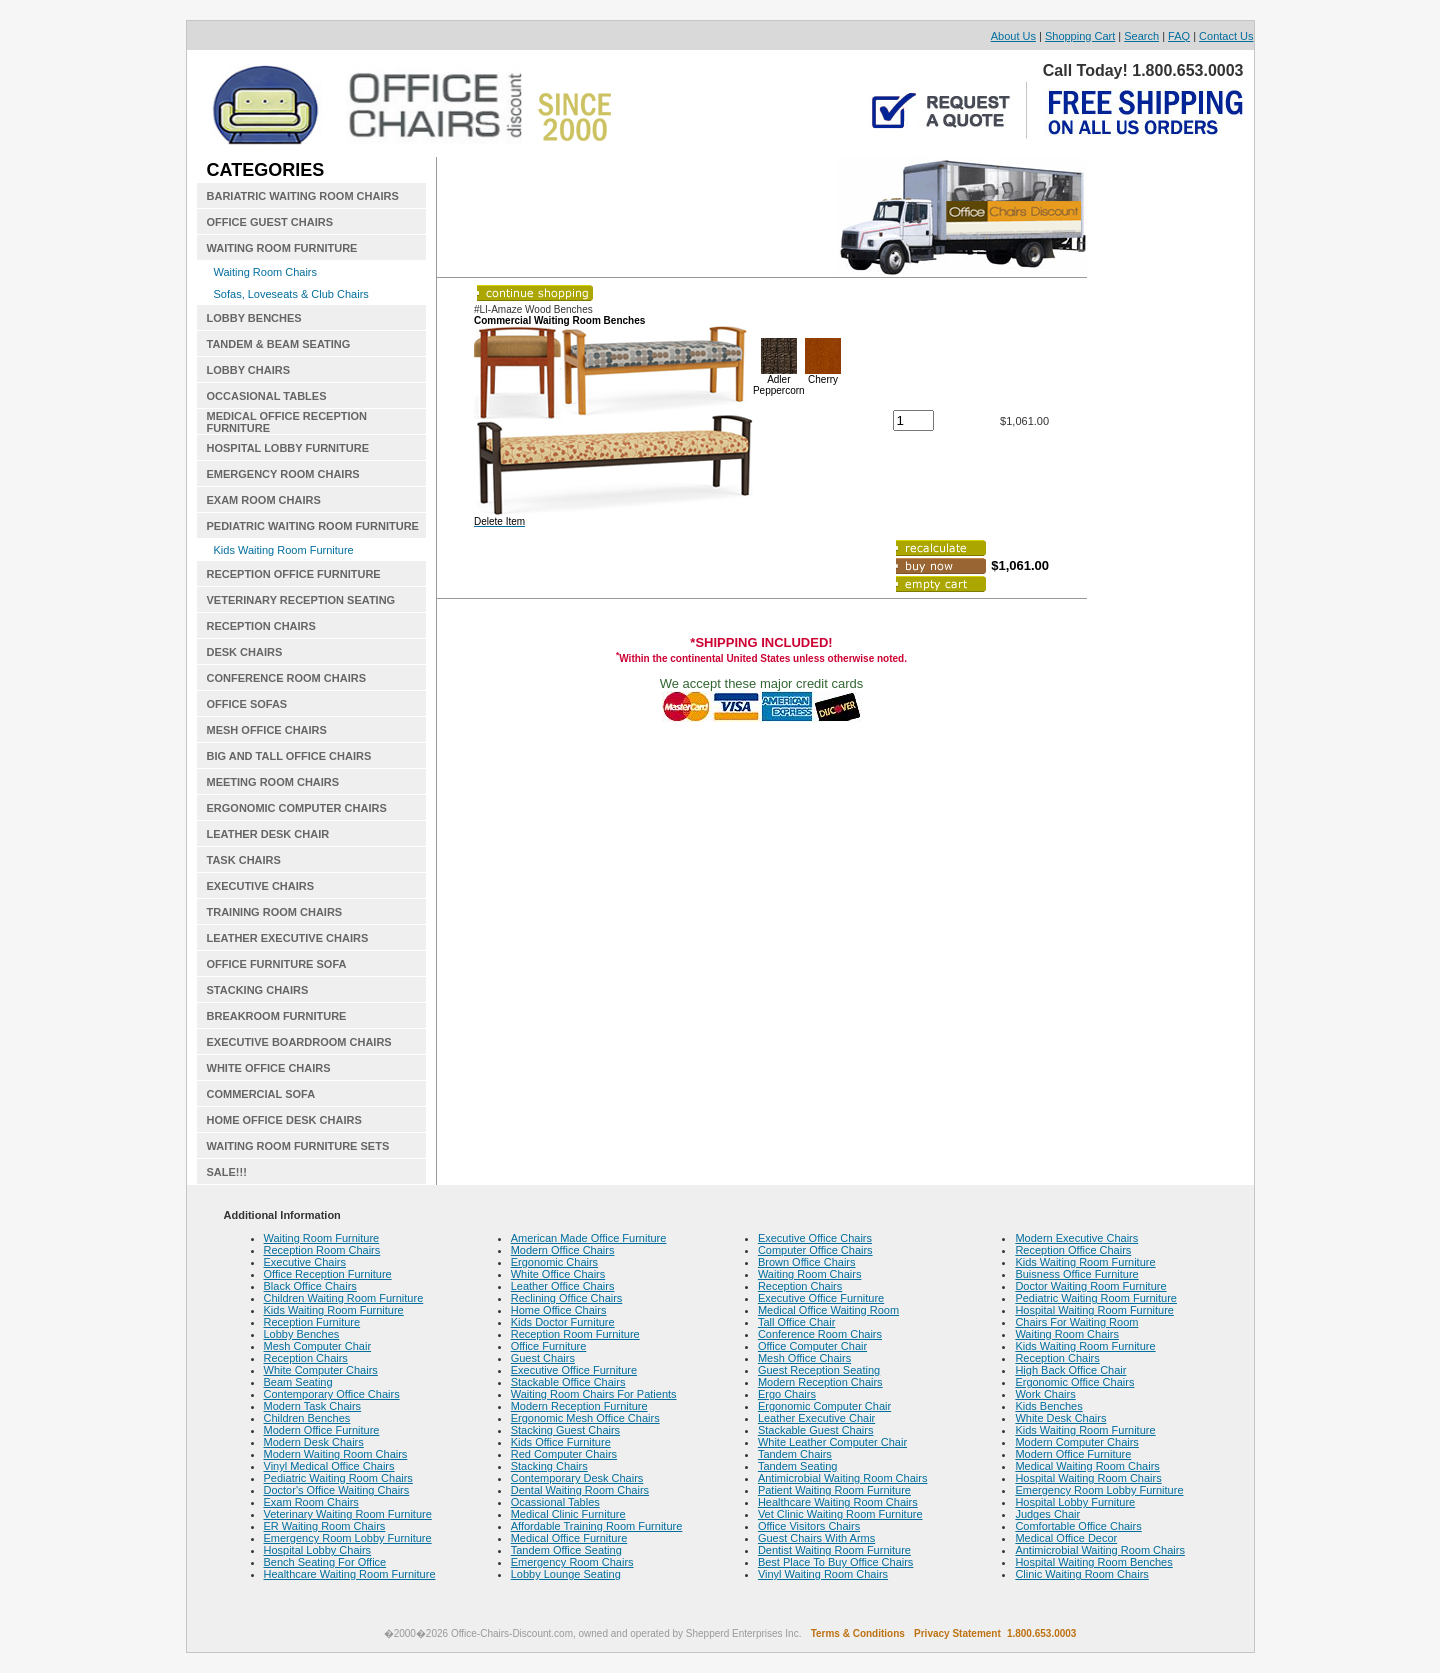 Image resolution: width=1440 pixels, height=1673 pixels. I want to click on Contemporary Desk Chairs, so click(577, 1478).